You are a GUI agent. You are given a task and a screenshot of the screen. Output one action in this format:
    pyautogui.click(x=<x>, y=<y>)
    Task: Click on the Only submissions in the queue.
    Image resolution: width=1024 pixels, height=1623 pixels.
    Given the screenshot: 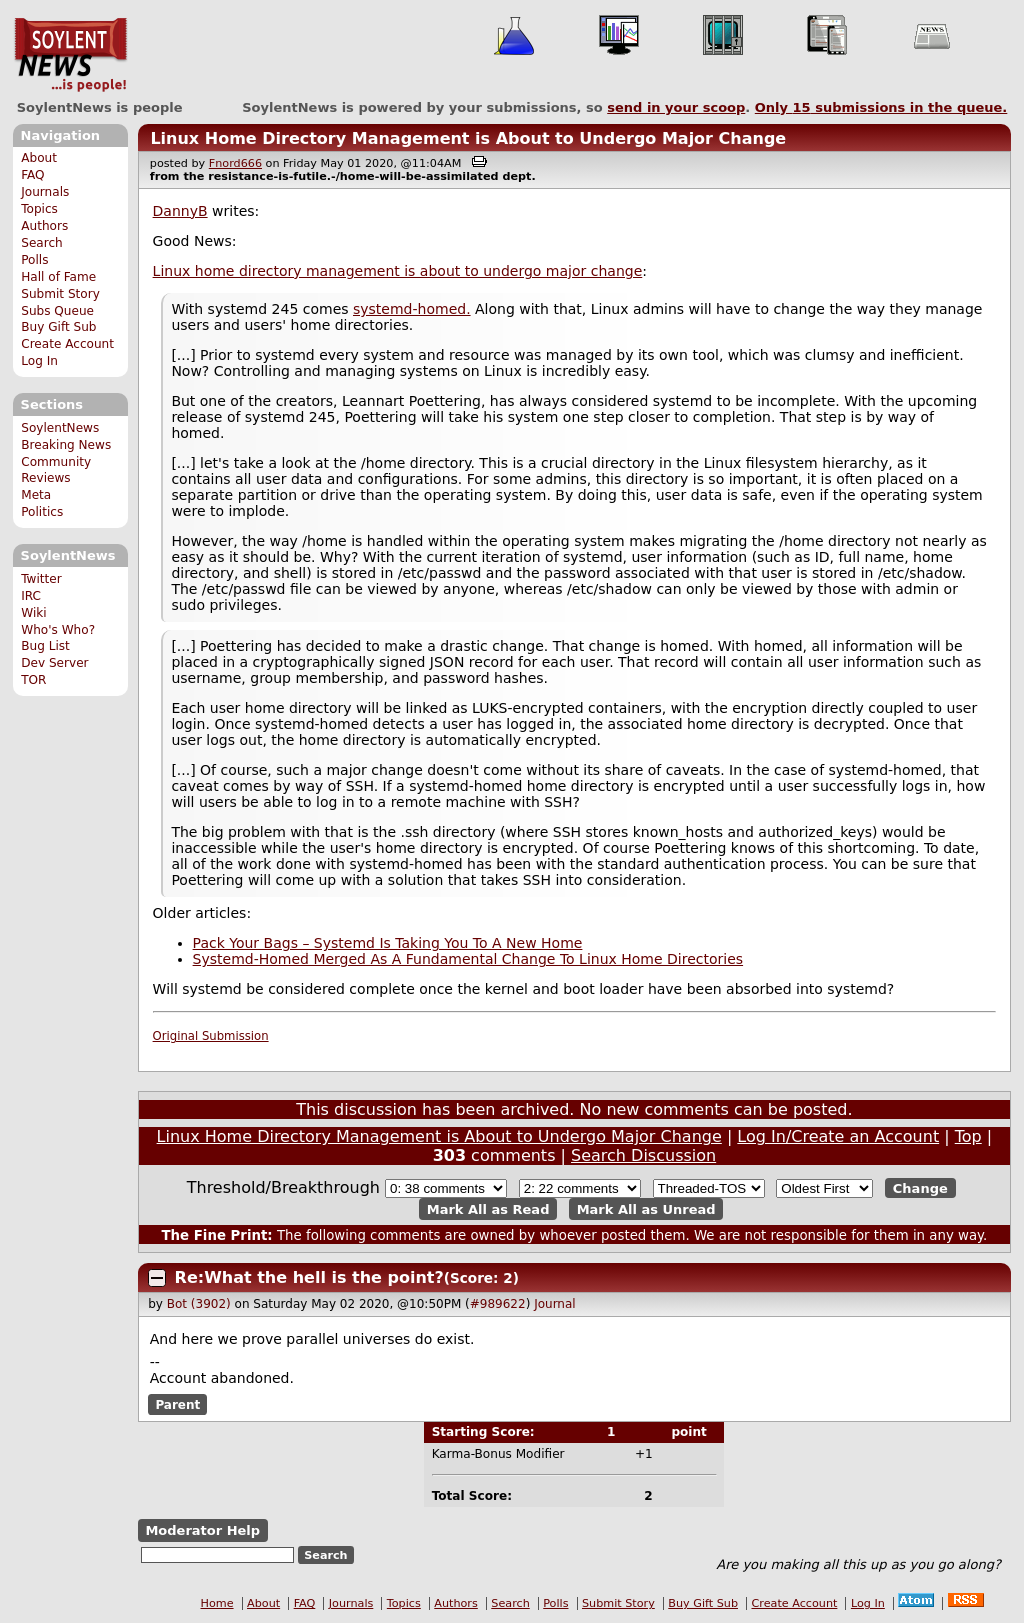 What is the action you would take?
    pyautogui.click(x=881, y=107)
    